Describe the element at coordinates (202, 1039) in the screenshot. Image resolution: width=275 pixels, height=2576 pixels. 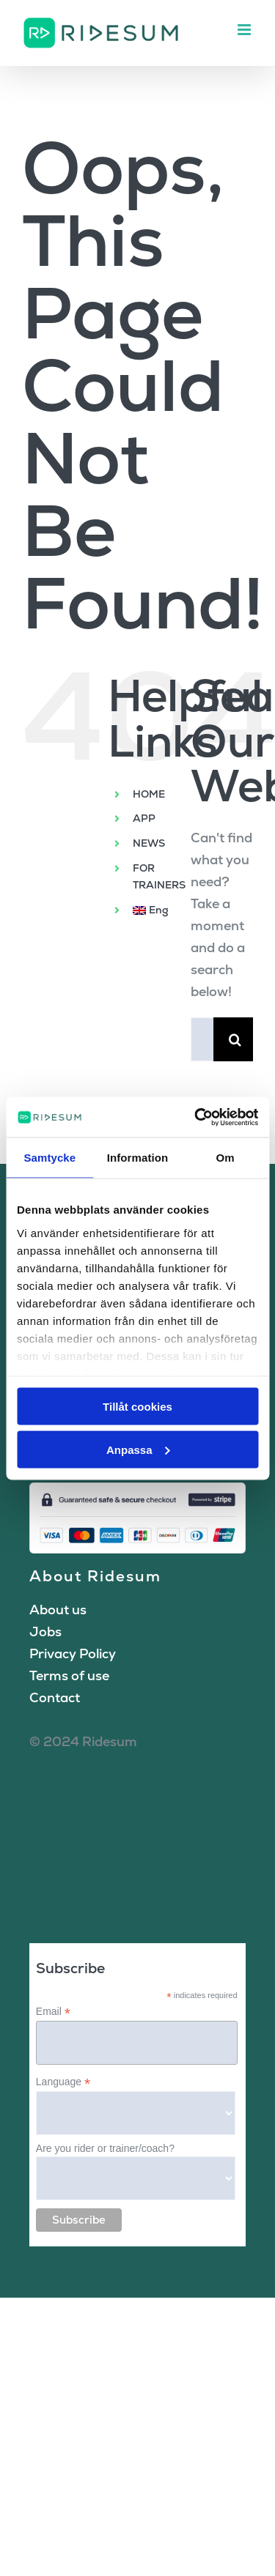
I see `[Search...]` at that location.